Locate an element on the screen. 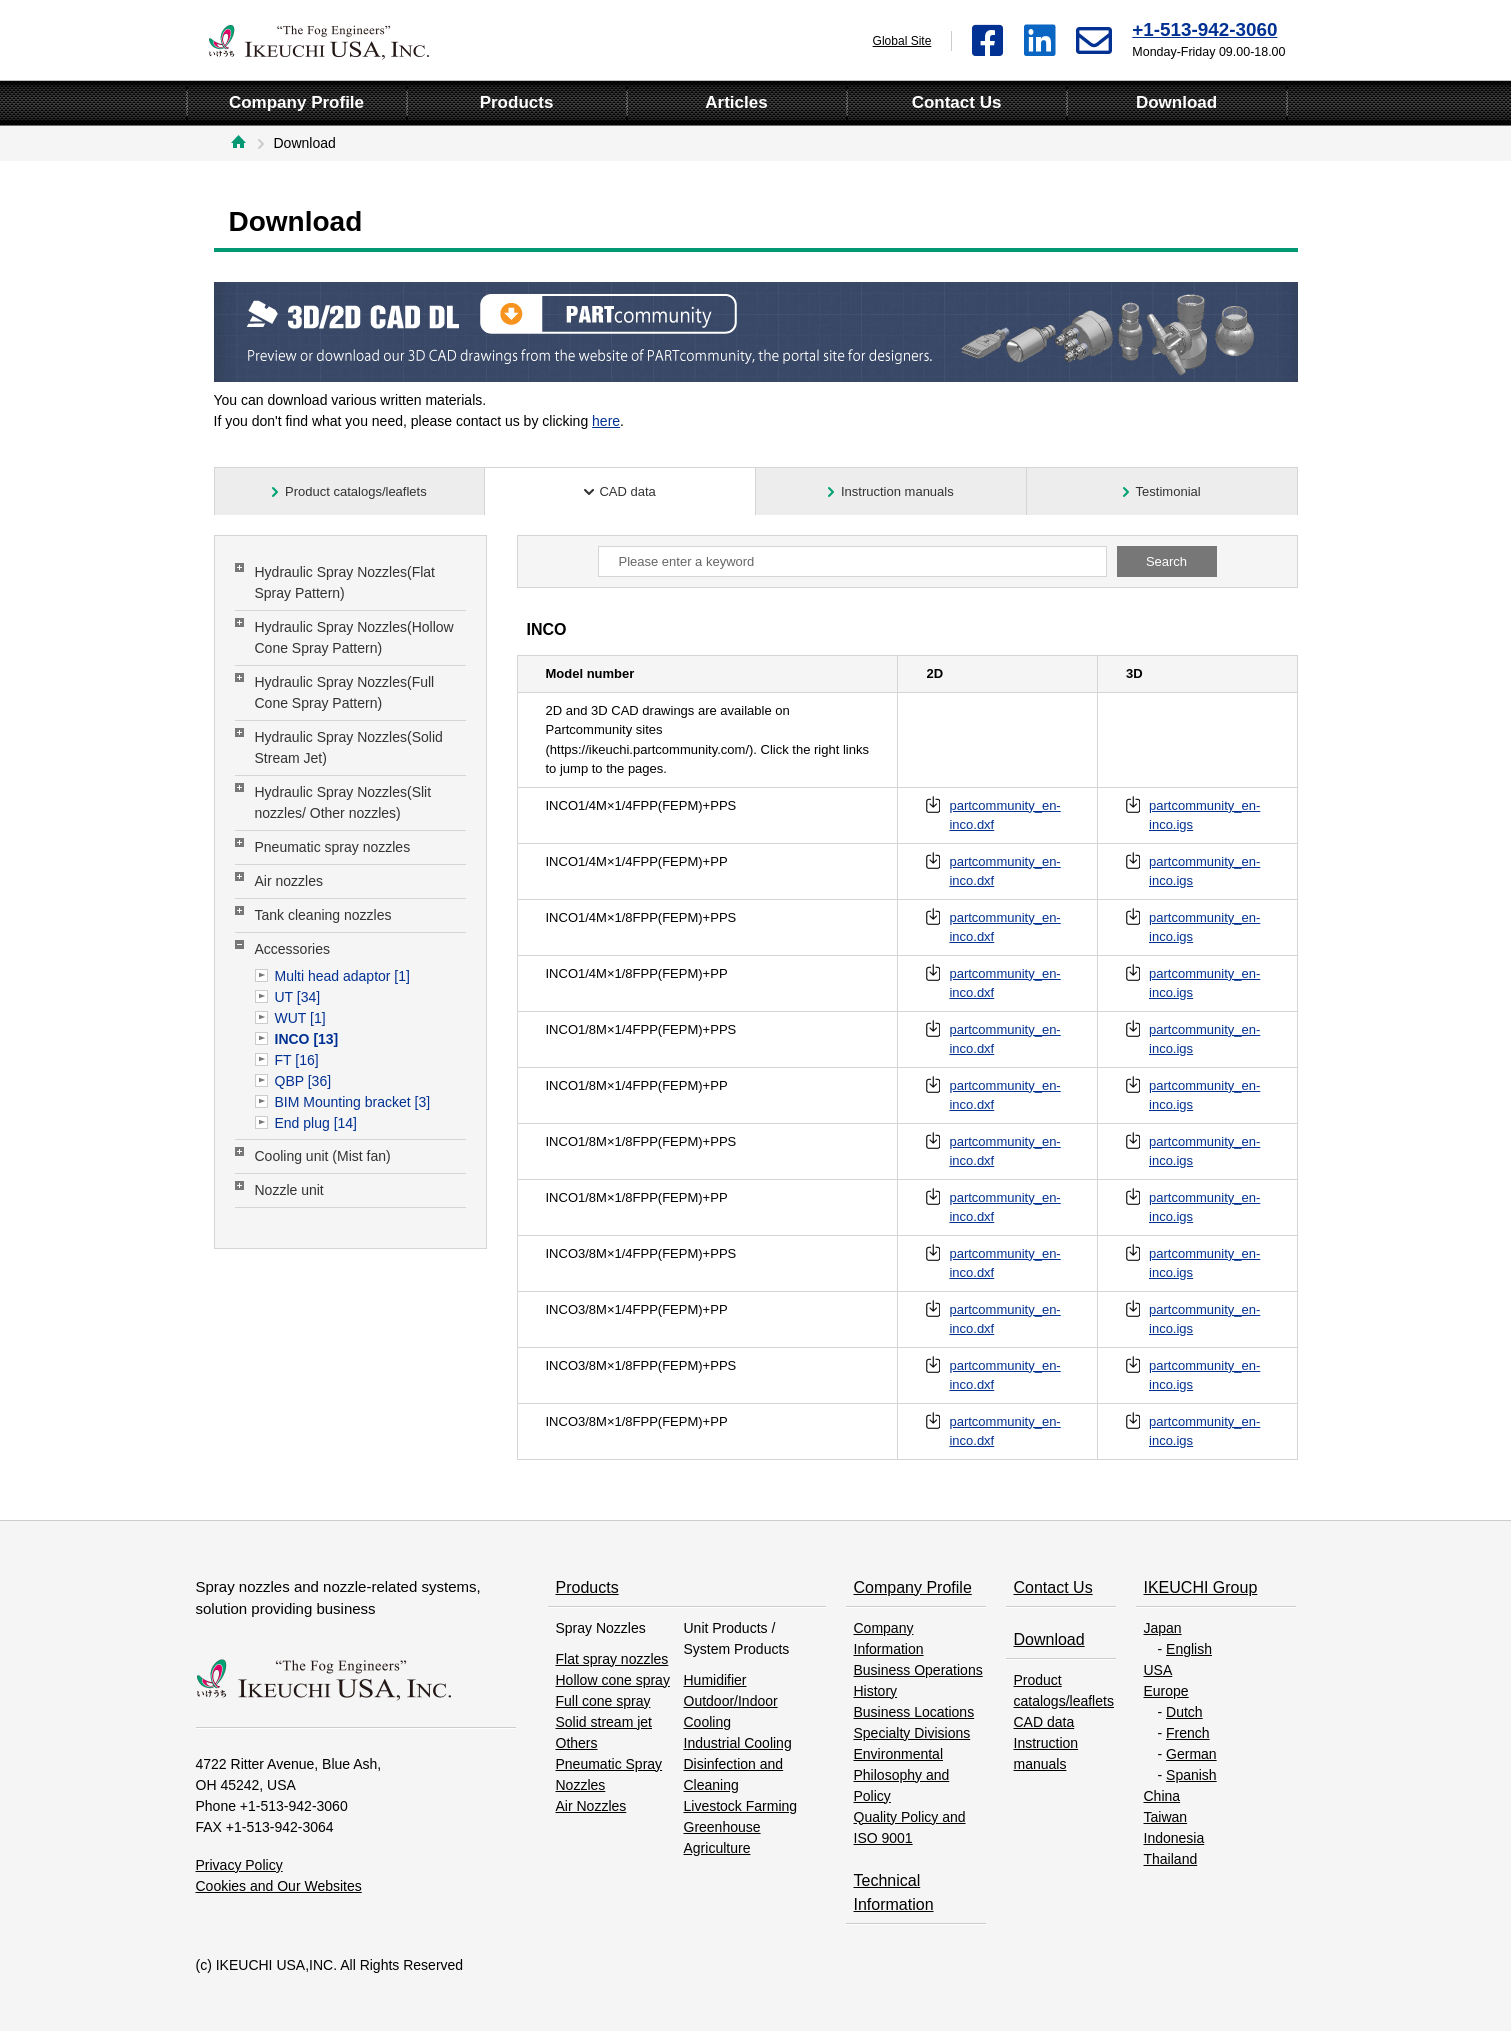 The width and height of the screenshot is (1511, 2031). UT [34] is located at coordinates (298, 997).